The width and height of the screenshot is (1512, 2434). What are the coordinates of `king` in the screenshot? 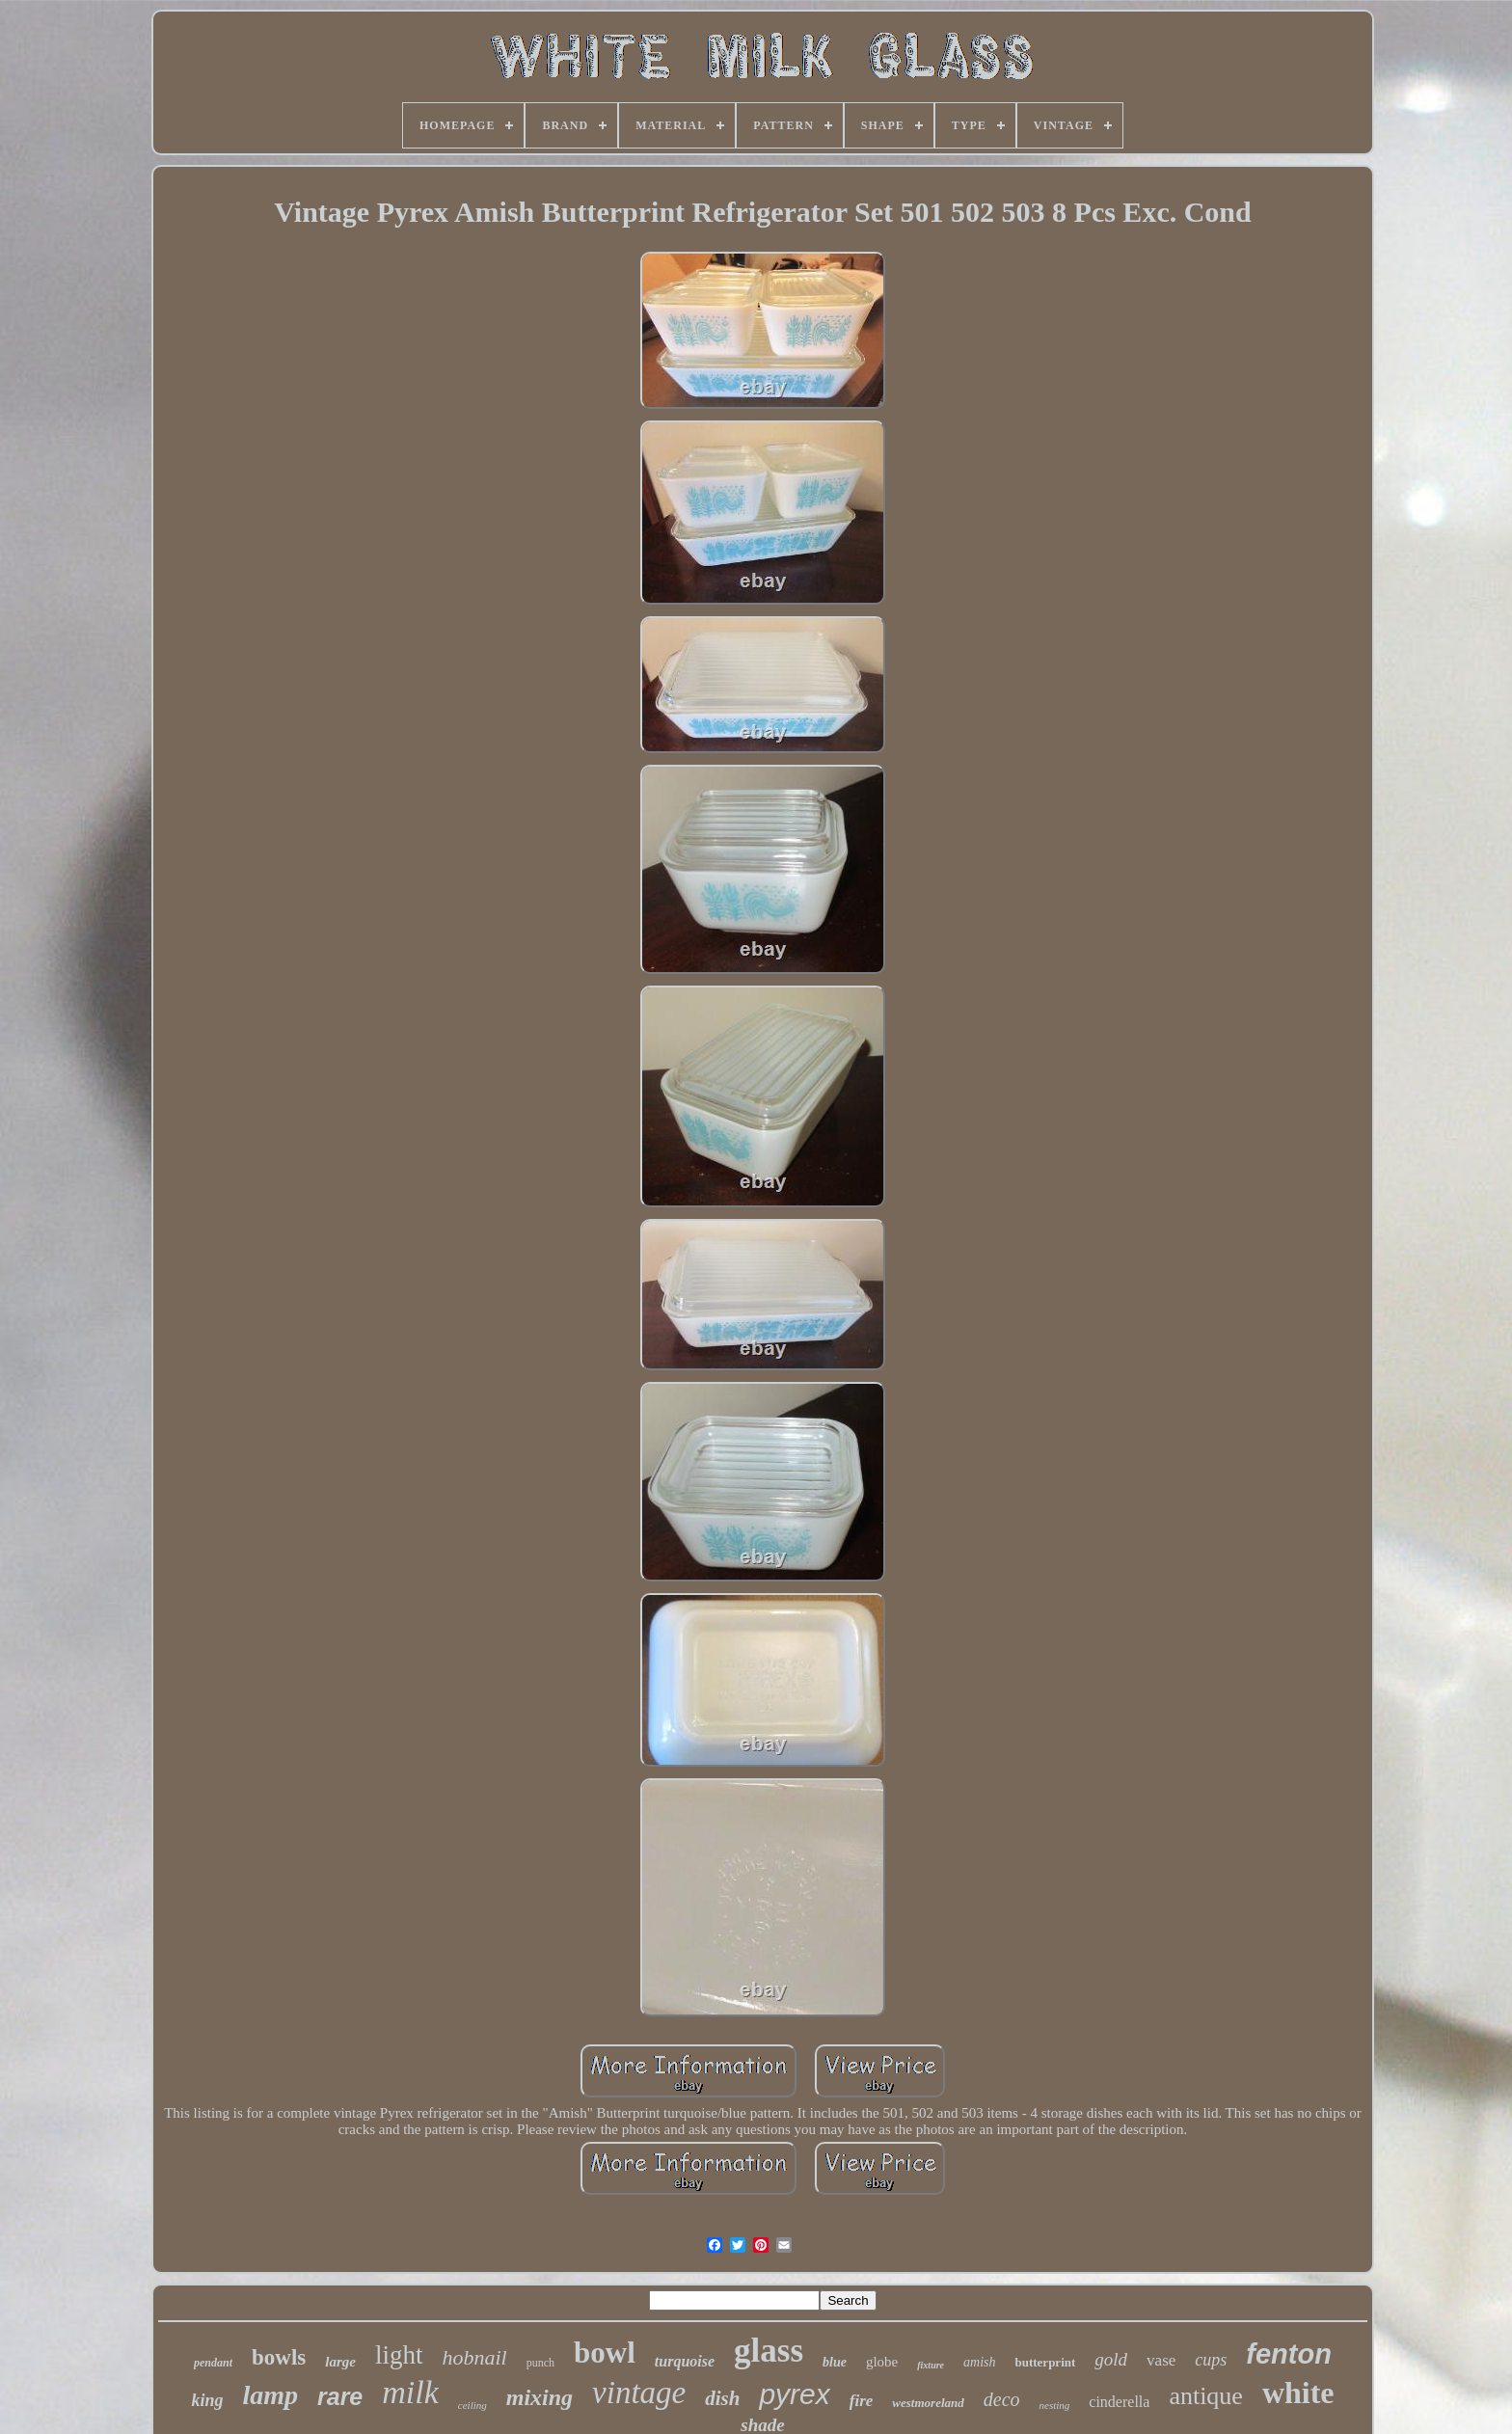 It's located at (207, 2400).